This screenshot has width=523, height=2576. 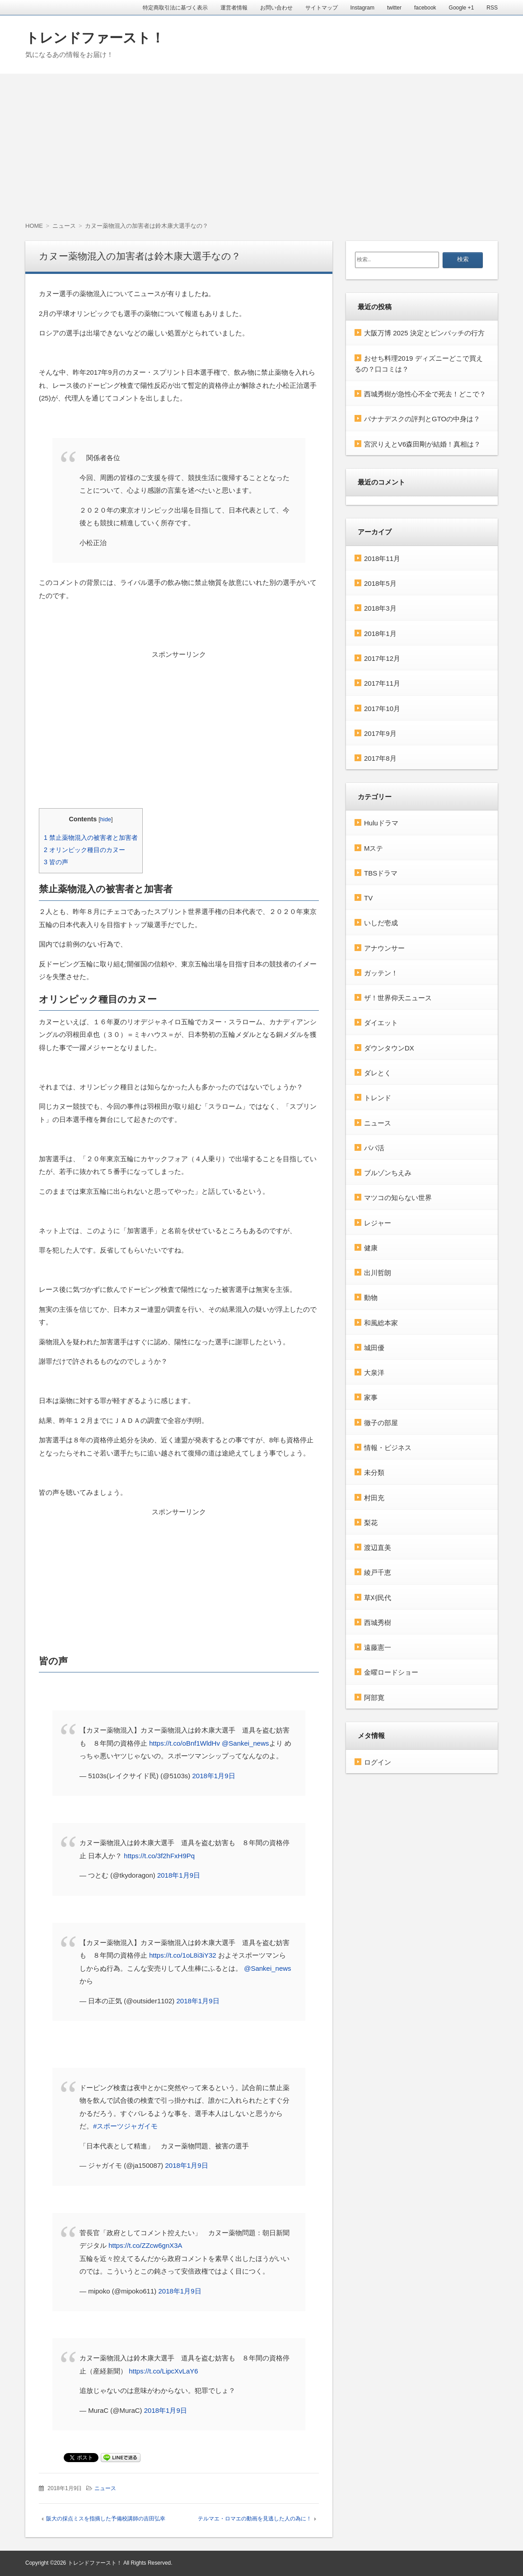 I want to click on ログイン, so click(x=377, y=1762).